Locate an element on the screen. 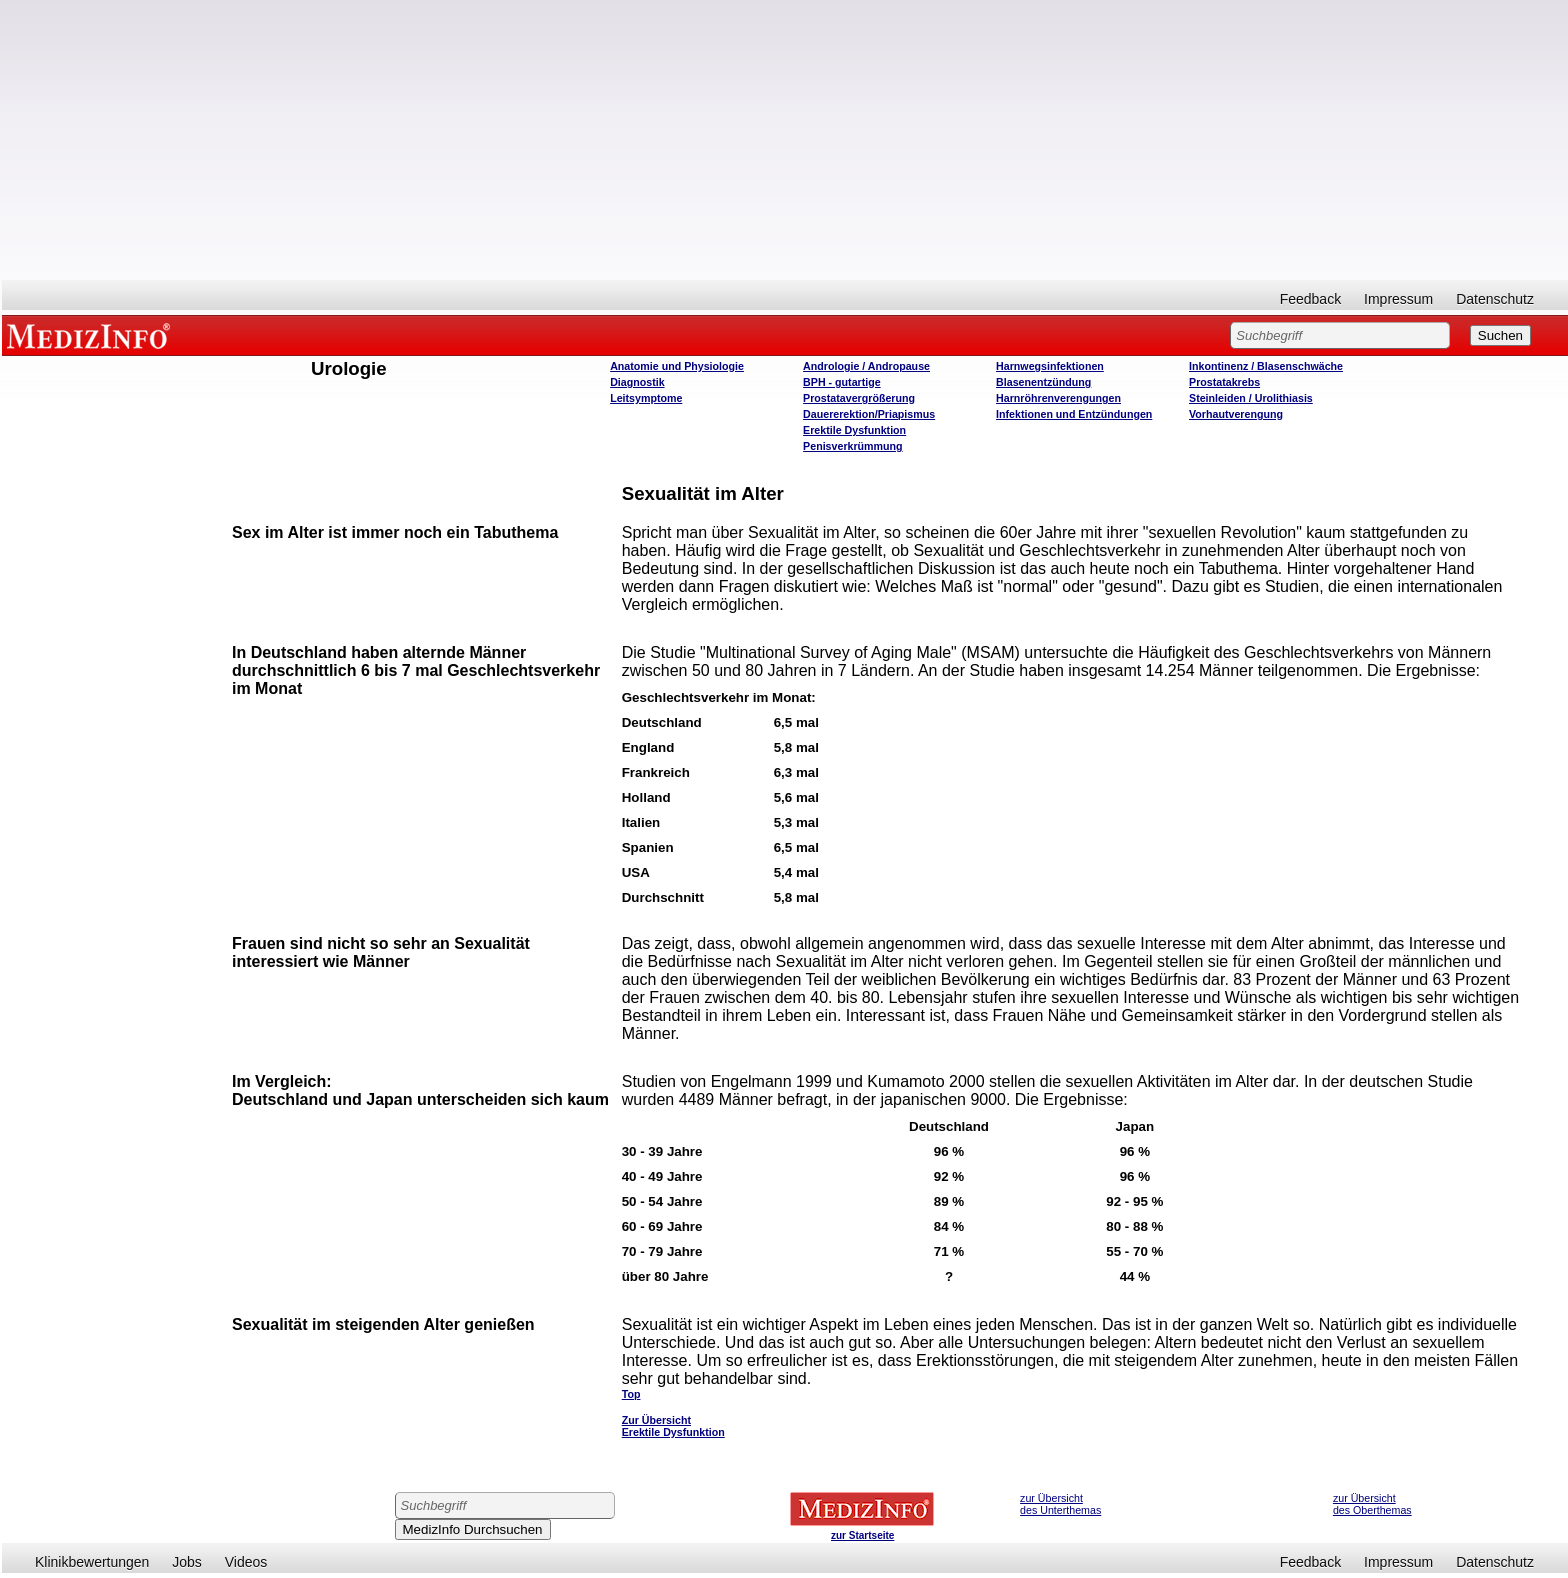  [Advertisement] is located at coordinates (785, 140).